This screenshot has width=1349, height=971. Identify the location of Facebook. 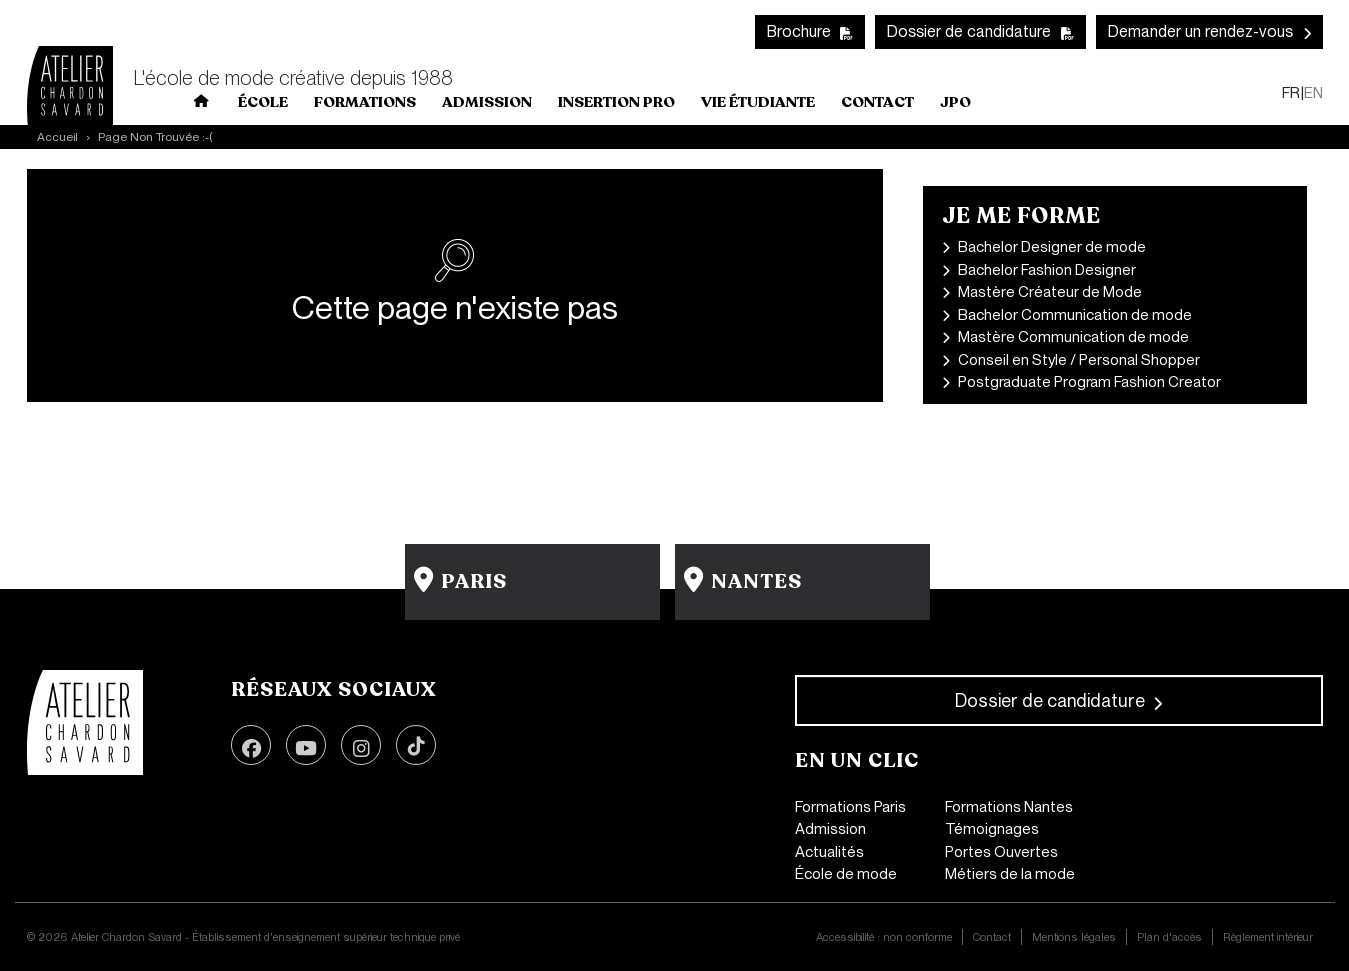
(251, 745).